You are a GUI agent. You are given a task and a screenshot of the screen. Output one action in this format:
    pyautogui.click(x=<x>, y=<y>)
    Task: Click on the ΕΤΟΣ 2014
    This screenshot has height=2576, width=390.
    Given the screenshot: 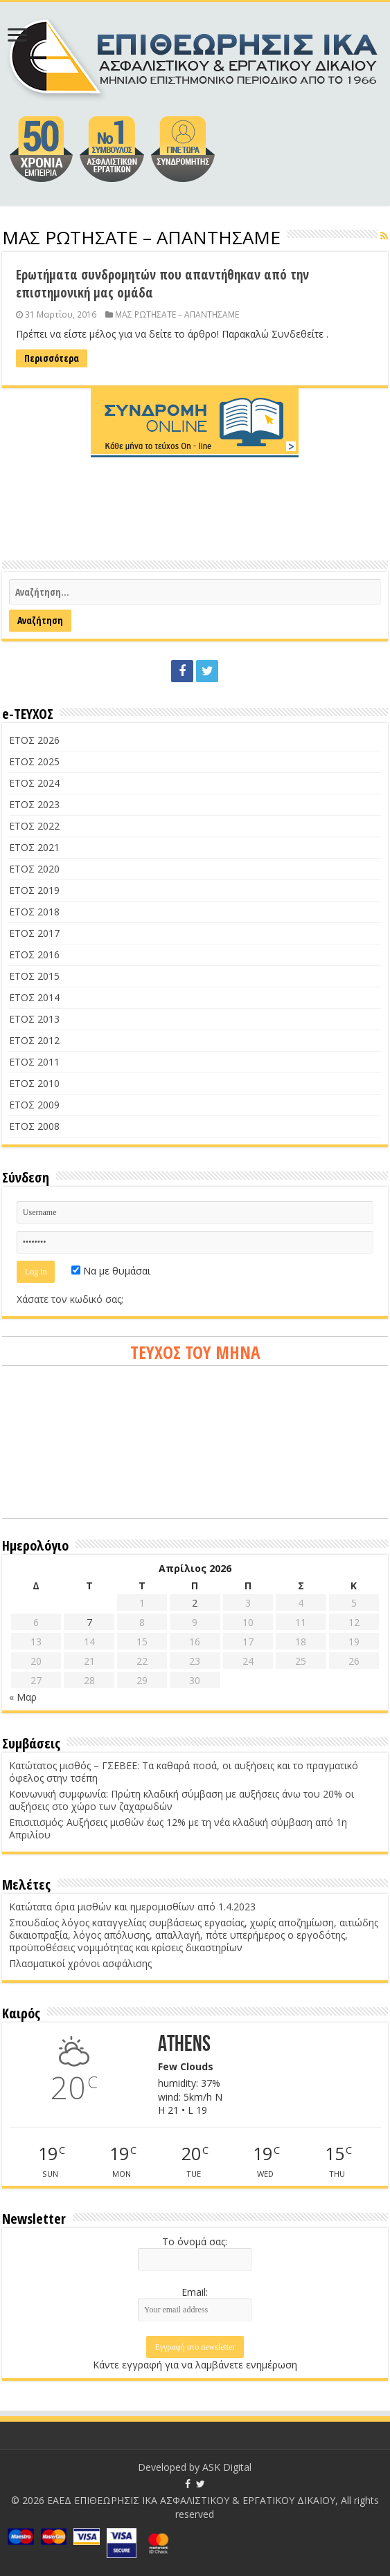 What is the action you would take?
    pyautogui.click(x=34, y=997)
    